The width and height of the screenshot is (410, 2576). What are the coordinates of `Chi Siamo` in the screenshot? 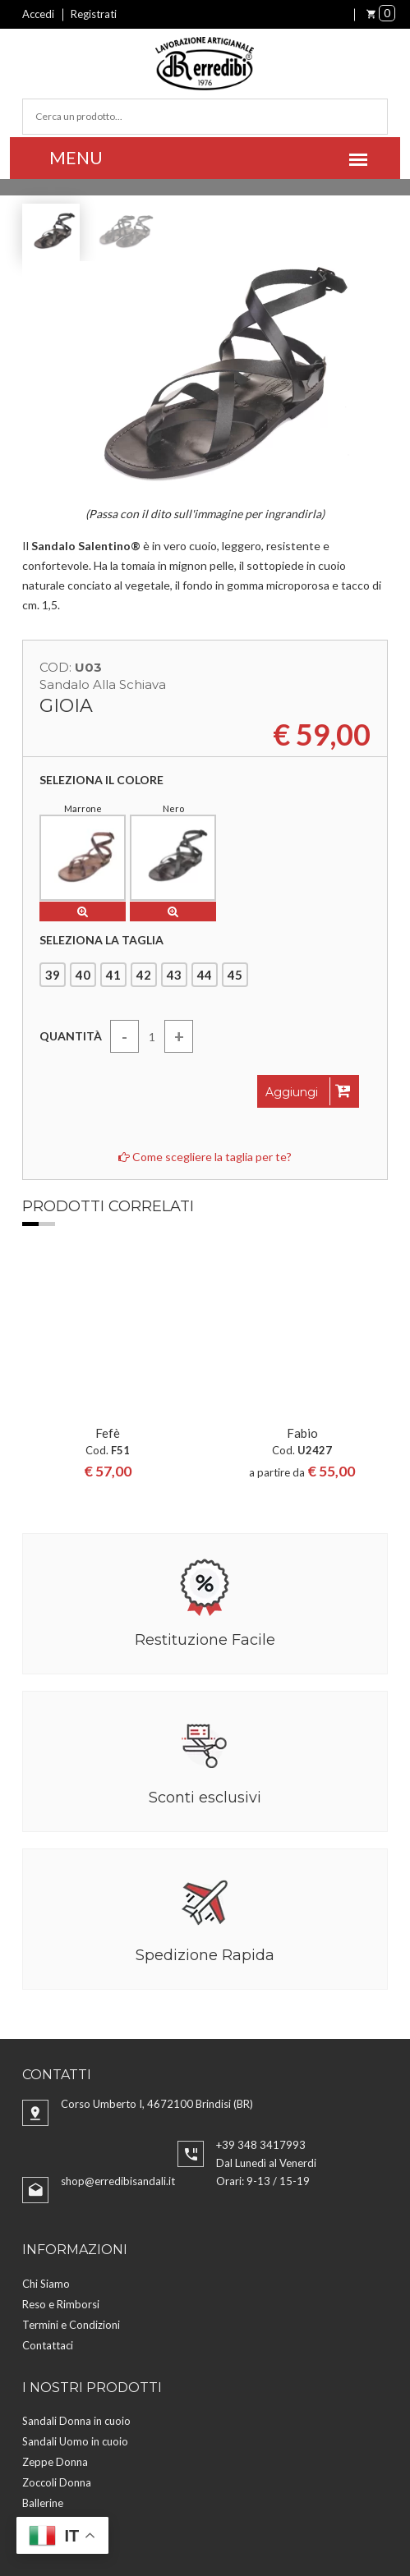 It's located at (46, 2115).